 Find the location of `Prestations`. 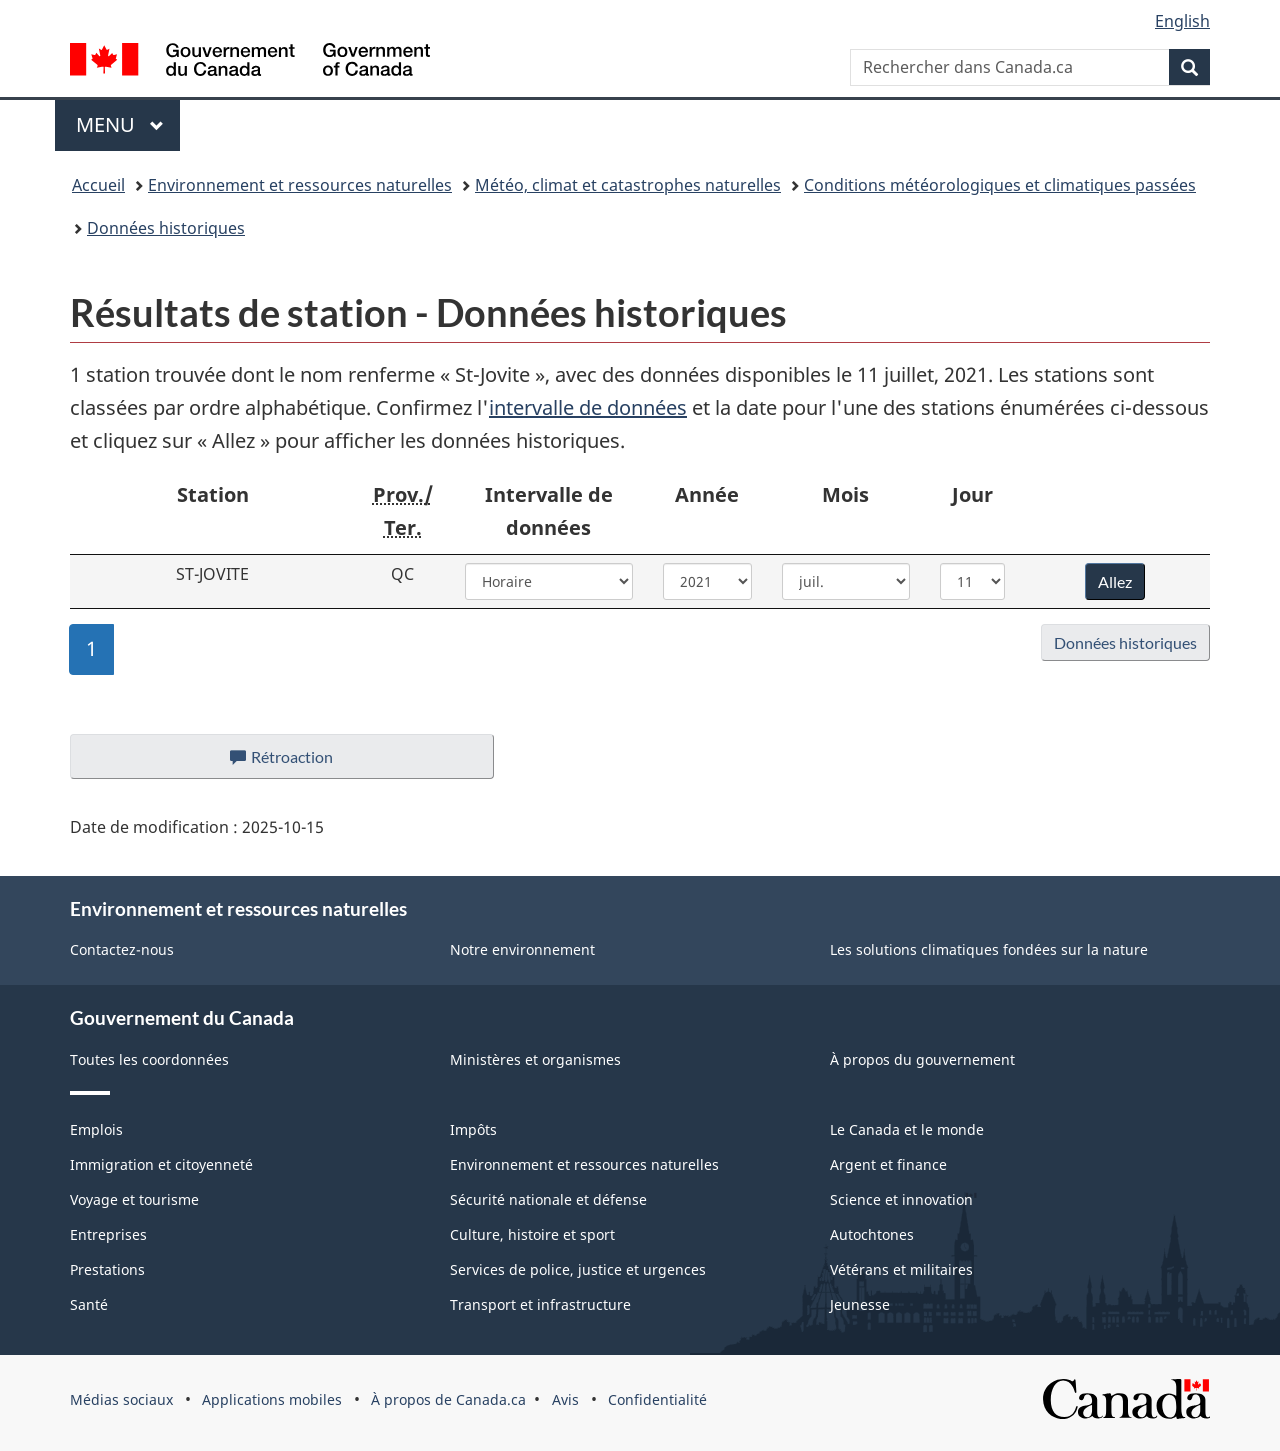

Prestations is located at coordinates (107, 1269).